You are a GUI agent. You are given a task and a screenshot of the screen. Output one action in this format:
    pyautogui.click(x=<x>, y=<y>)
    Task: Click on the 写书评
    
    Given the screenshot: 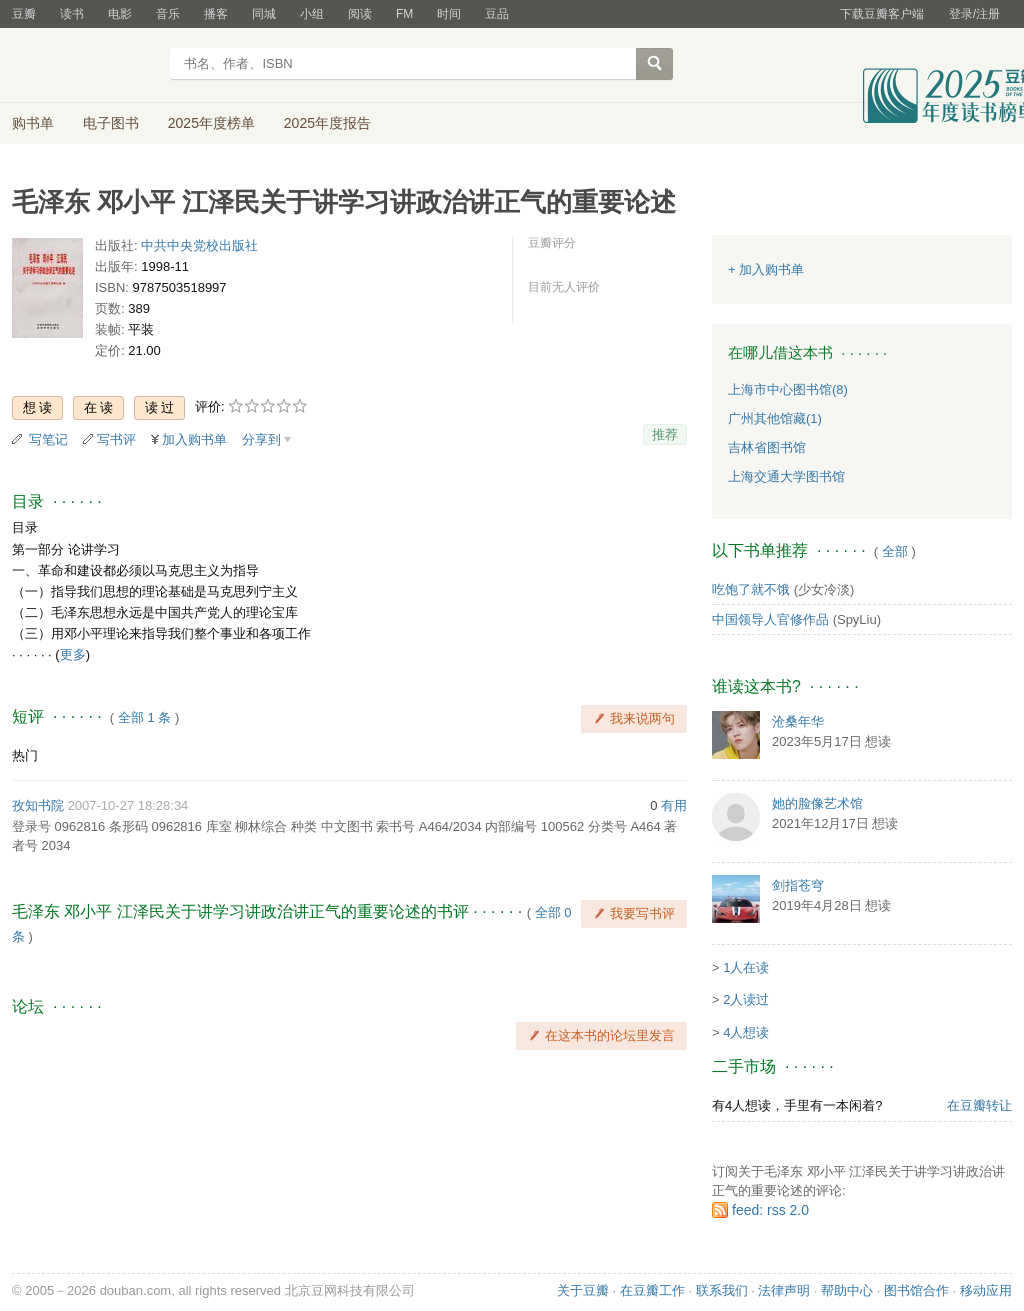 What is the action you would take?
    pyautogui.click(x=116, y=439)
    